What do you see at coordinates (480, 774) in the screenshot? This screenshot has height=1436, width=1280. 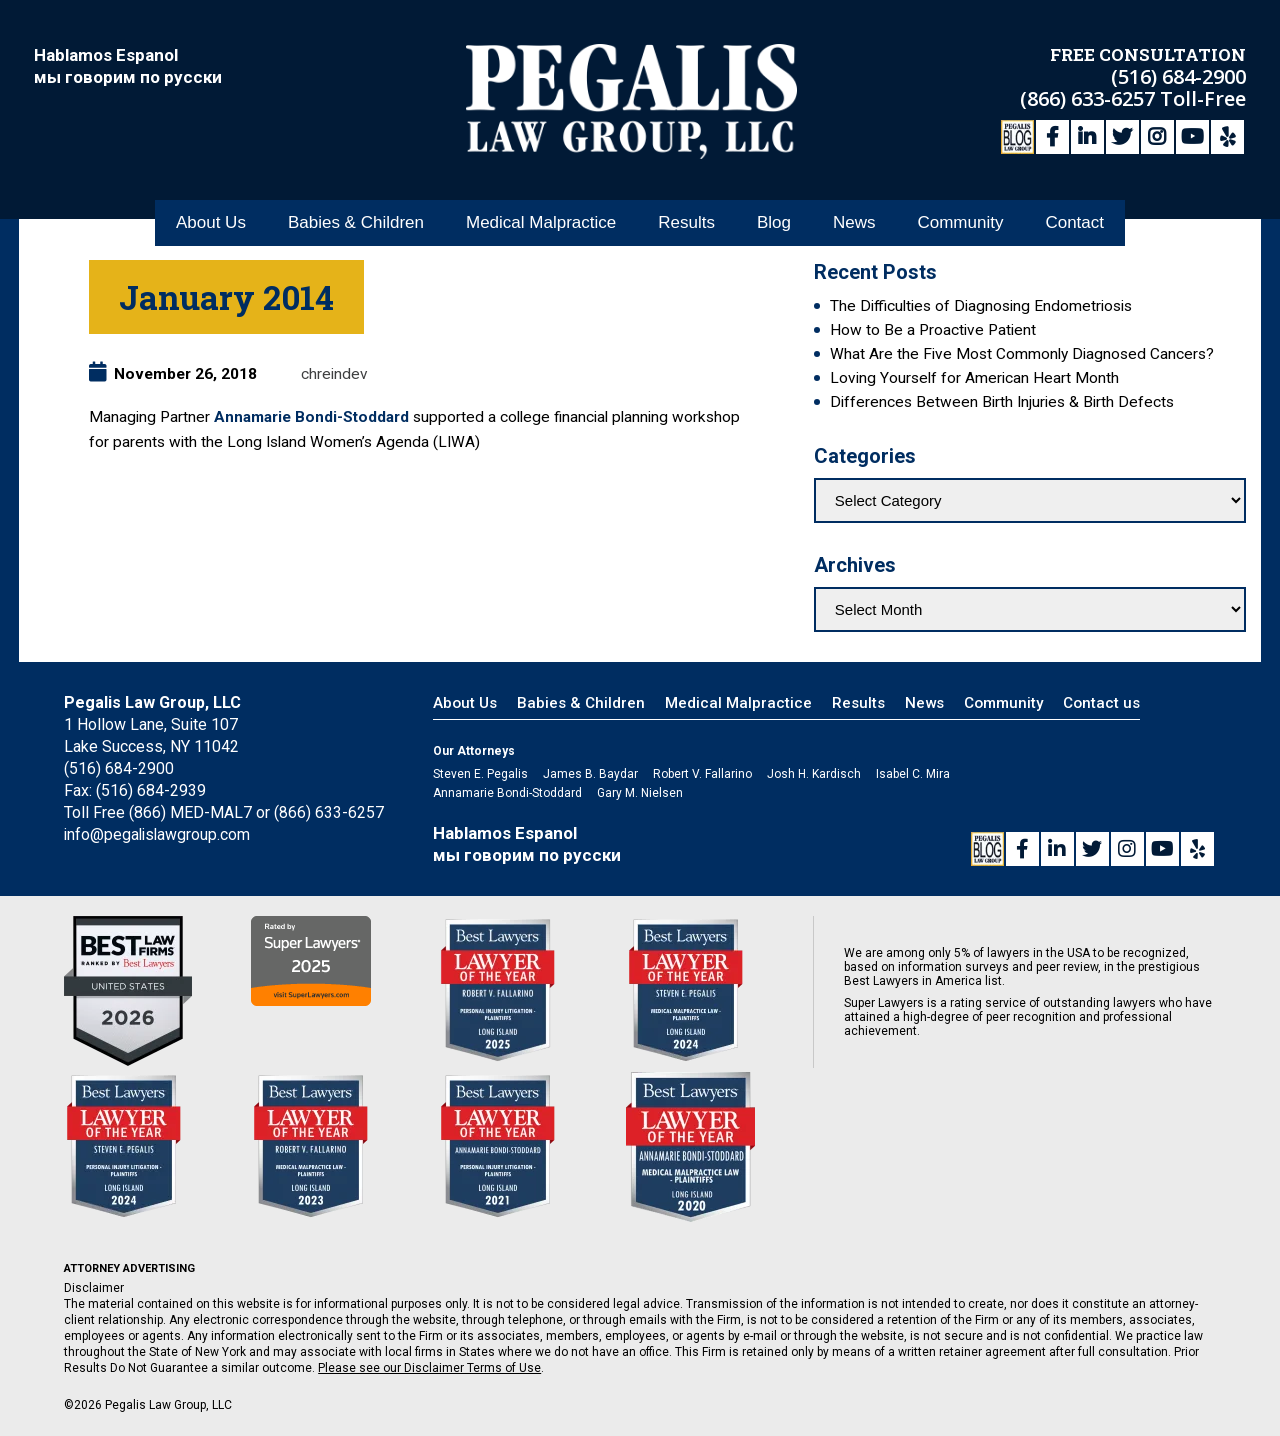 I see `Steven E. Pegalis` at bounding box center [480, 774].